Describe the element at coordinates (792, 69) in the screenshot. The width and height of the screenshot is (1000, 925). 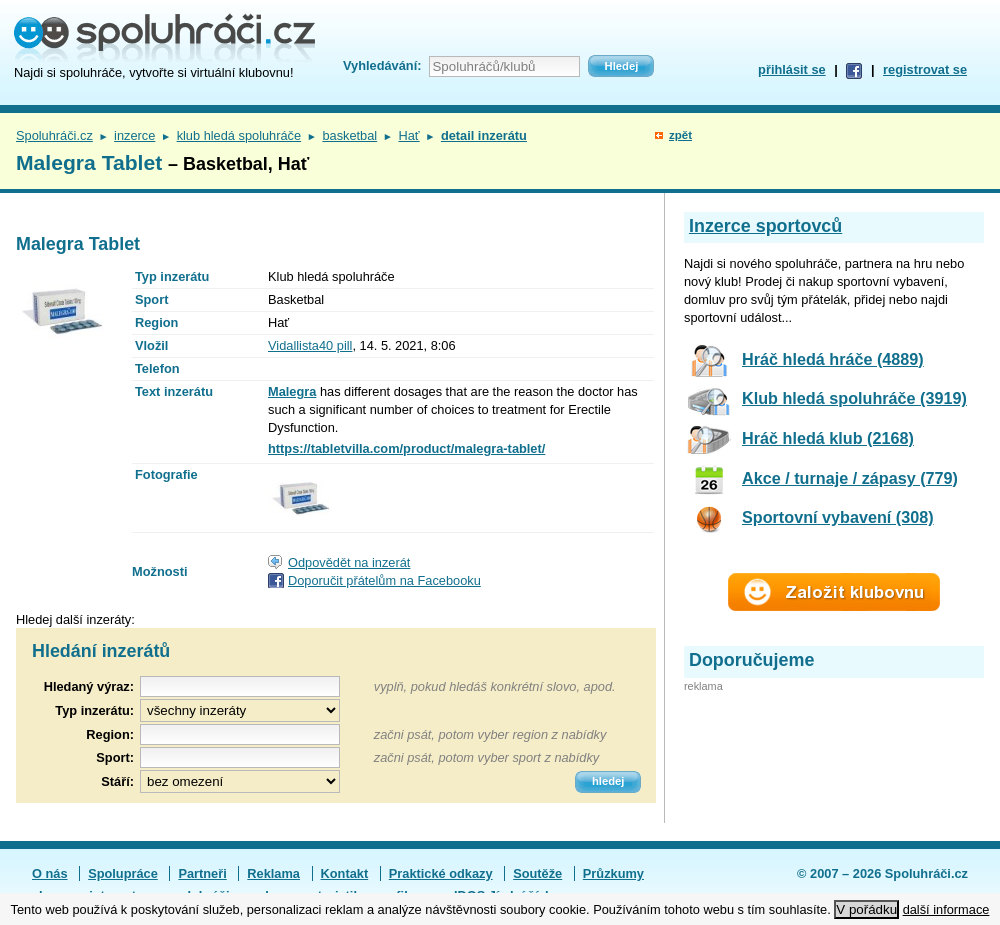
I see `přihlásit se` at that location.